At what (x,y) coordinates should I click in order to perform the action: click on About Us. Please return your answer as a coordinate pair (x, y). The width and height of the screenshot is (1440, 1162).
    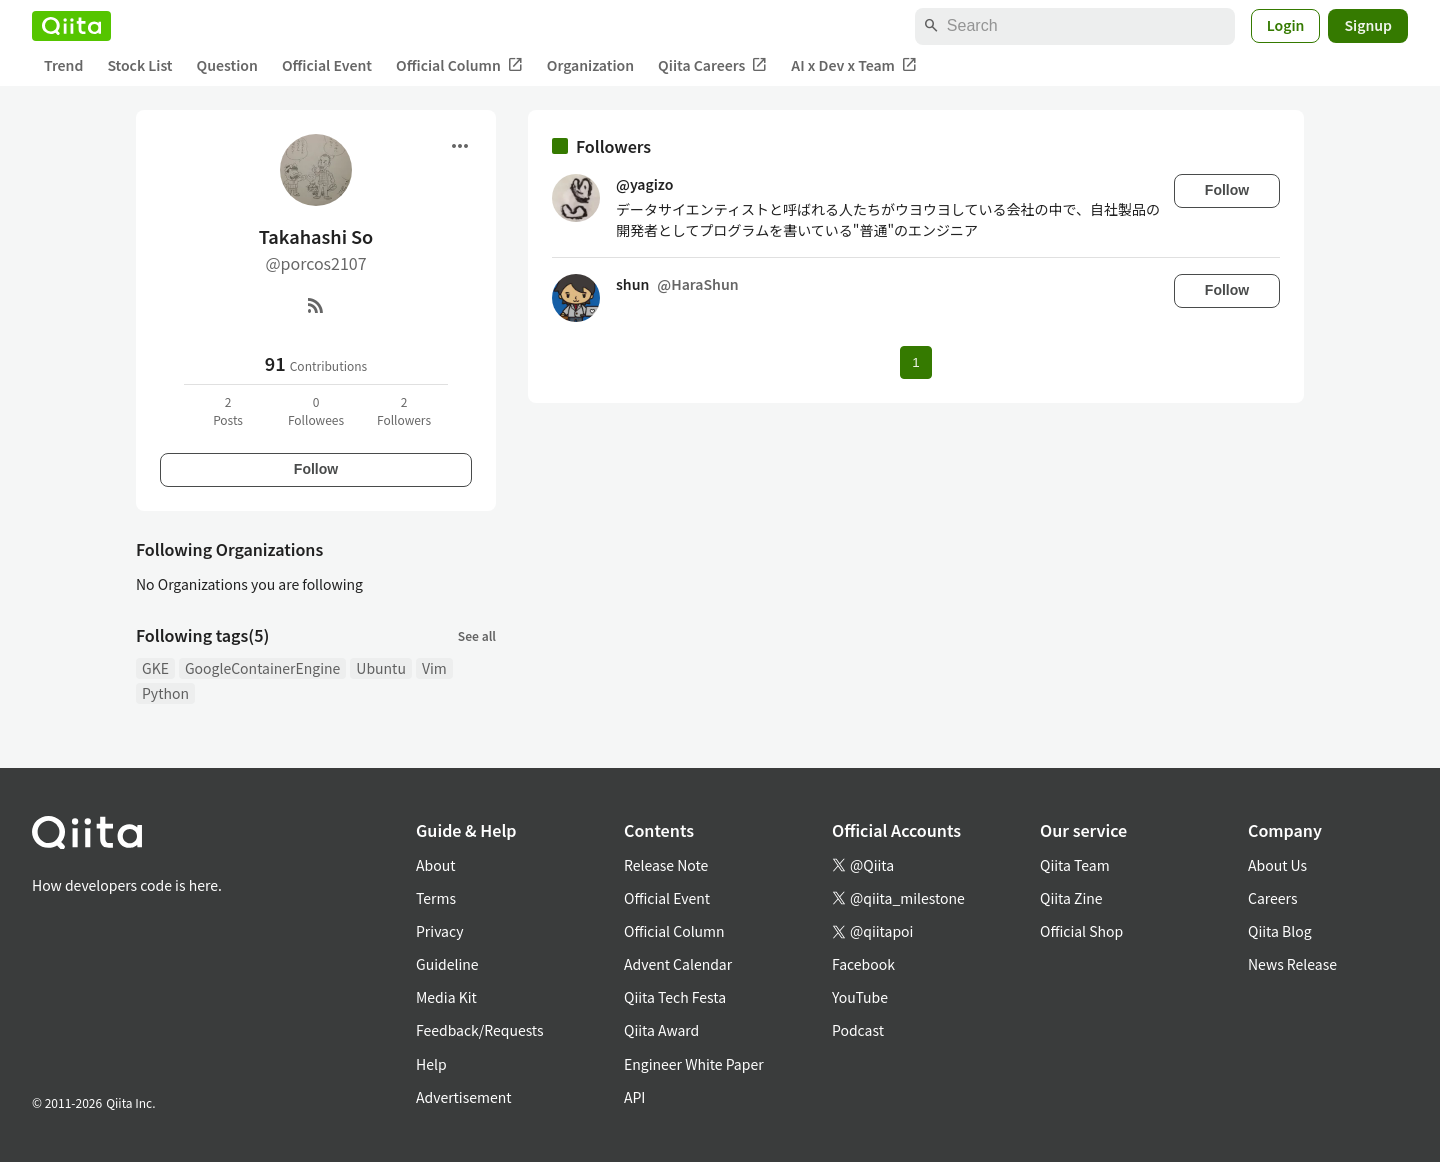
    Looking at the image, I should click on (1277, 865).